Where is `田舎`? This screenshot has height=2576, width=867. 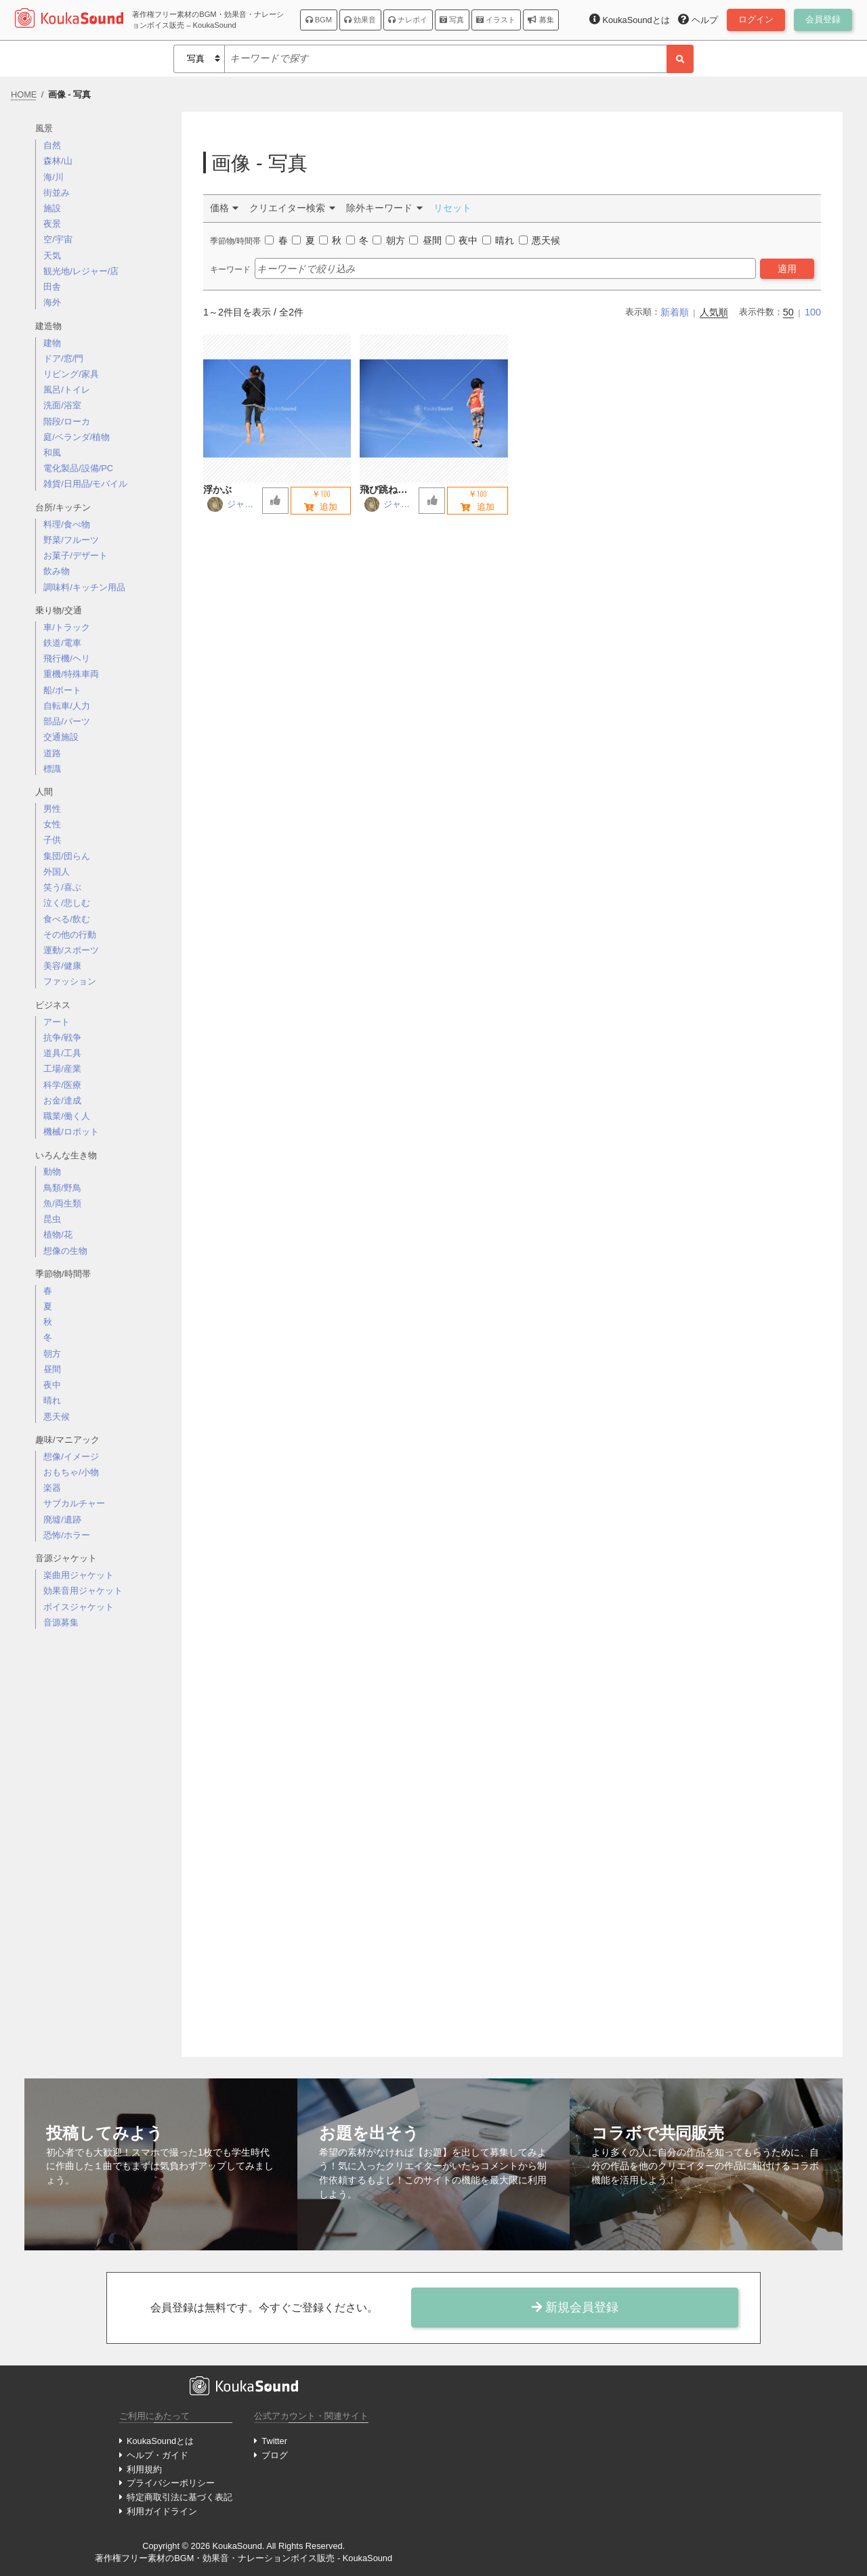 田舎 is located at coordinates (52, 287).